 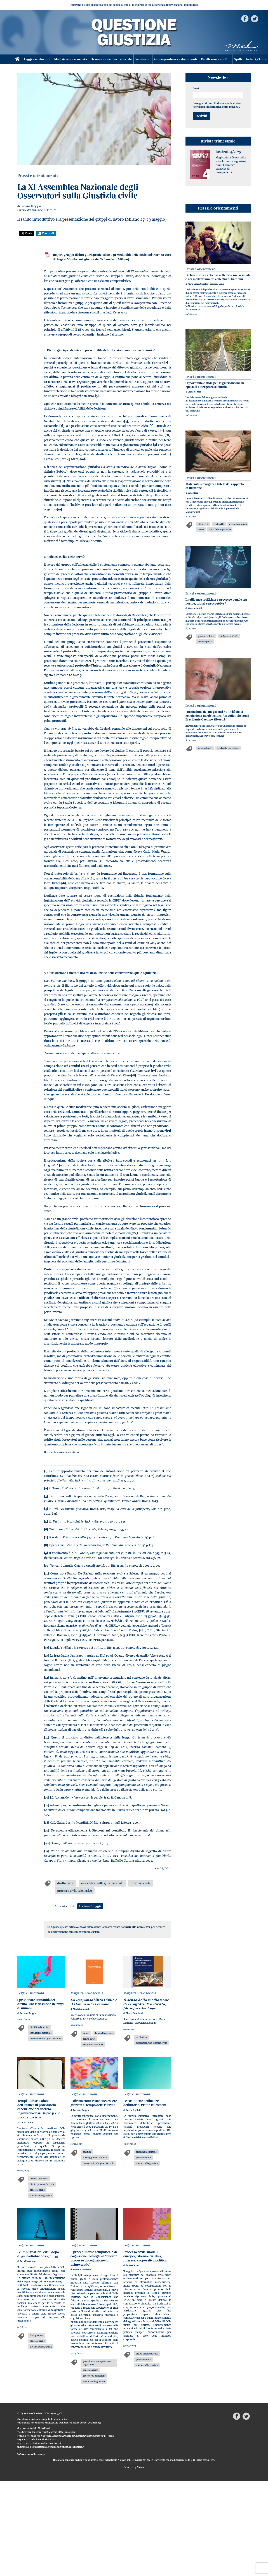 What do you see at coordinates (26, 233) in the screenshot?
I see `Posta` at bounding box center [26, 233].